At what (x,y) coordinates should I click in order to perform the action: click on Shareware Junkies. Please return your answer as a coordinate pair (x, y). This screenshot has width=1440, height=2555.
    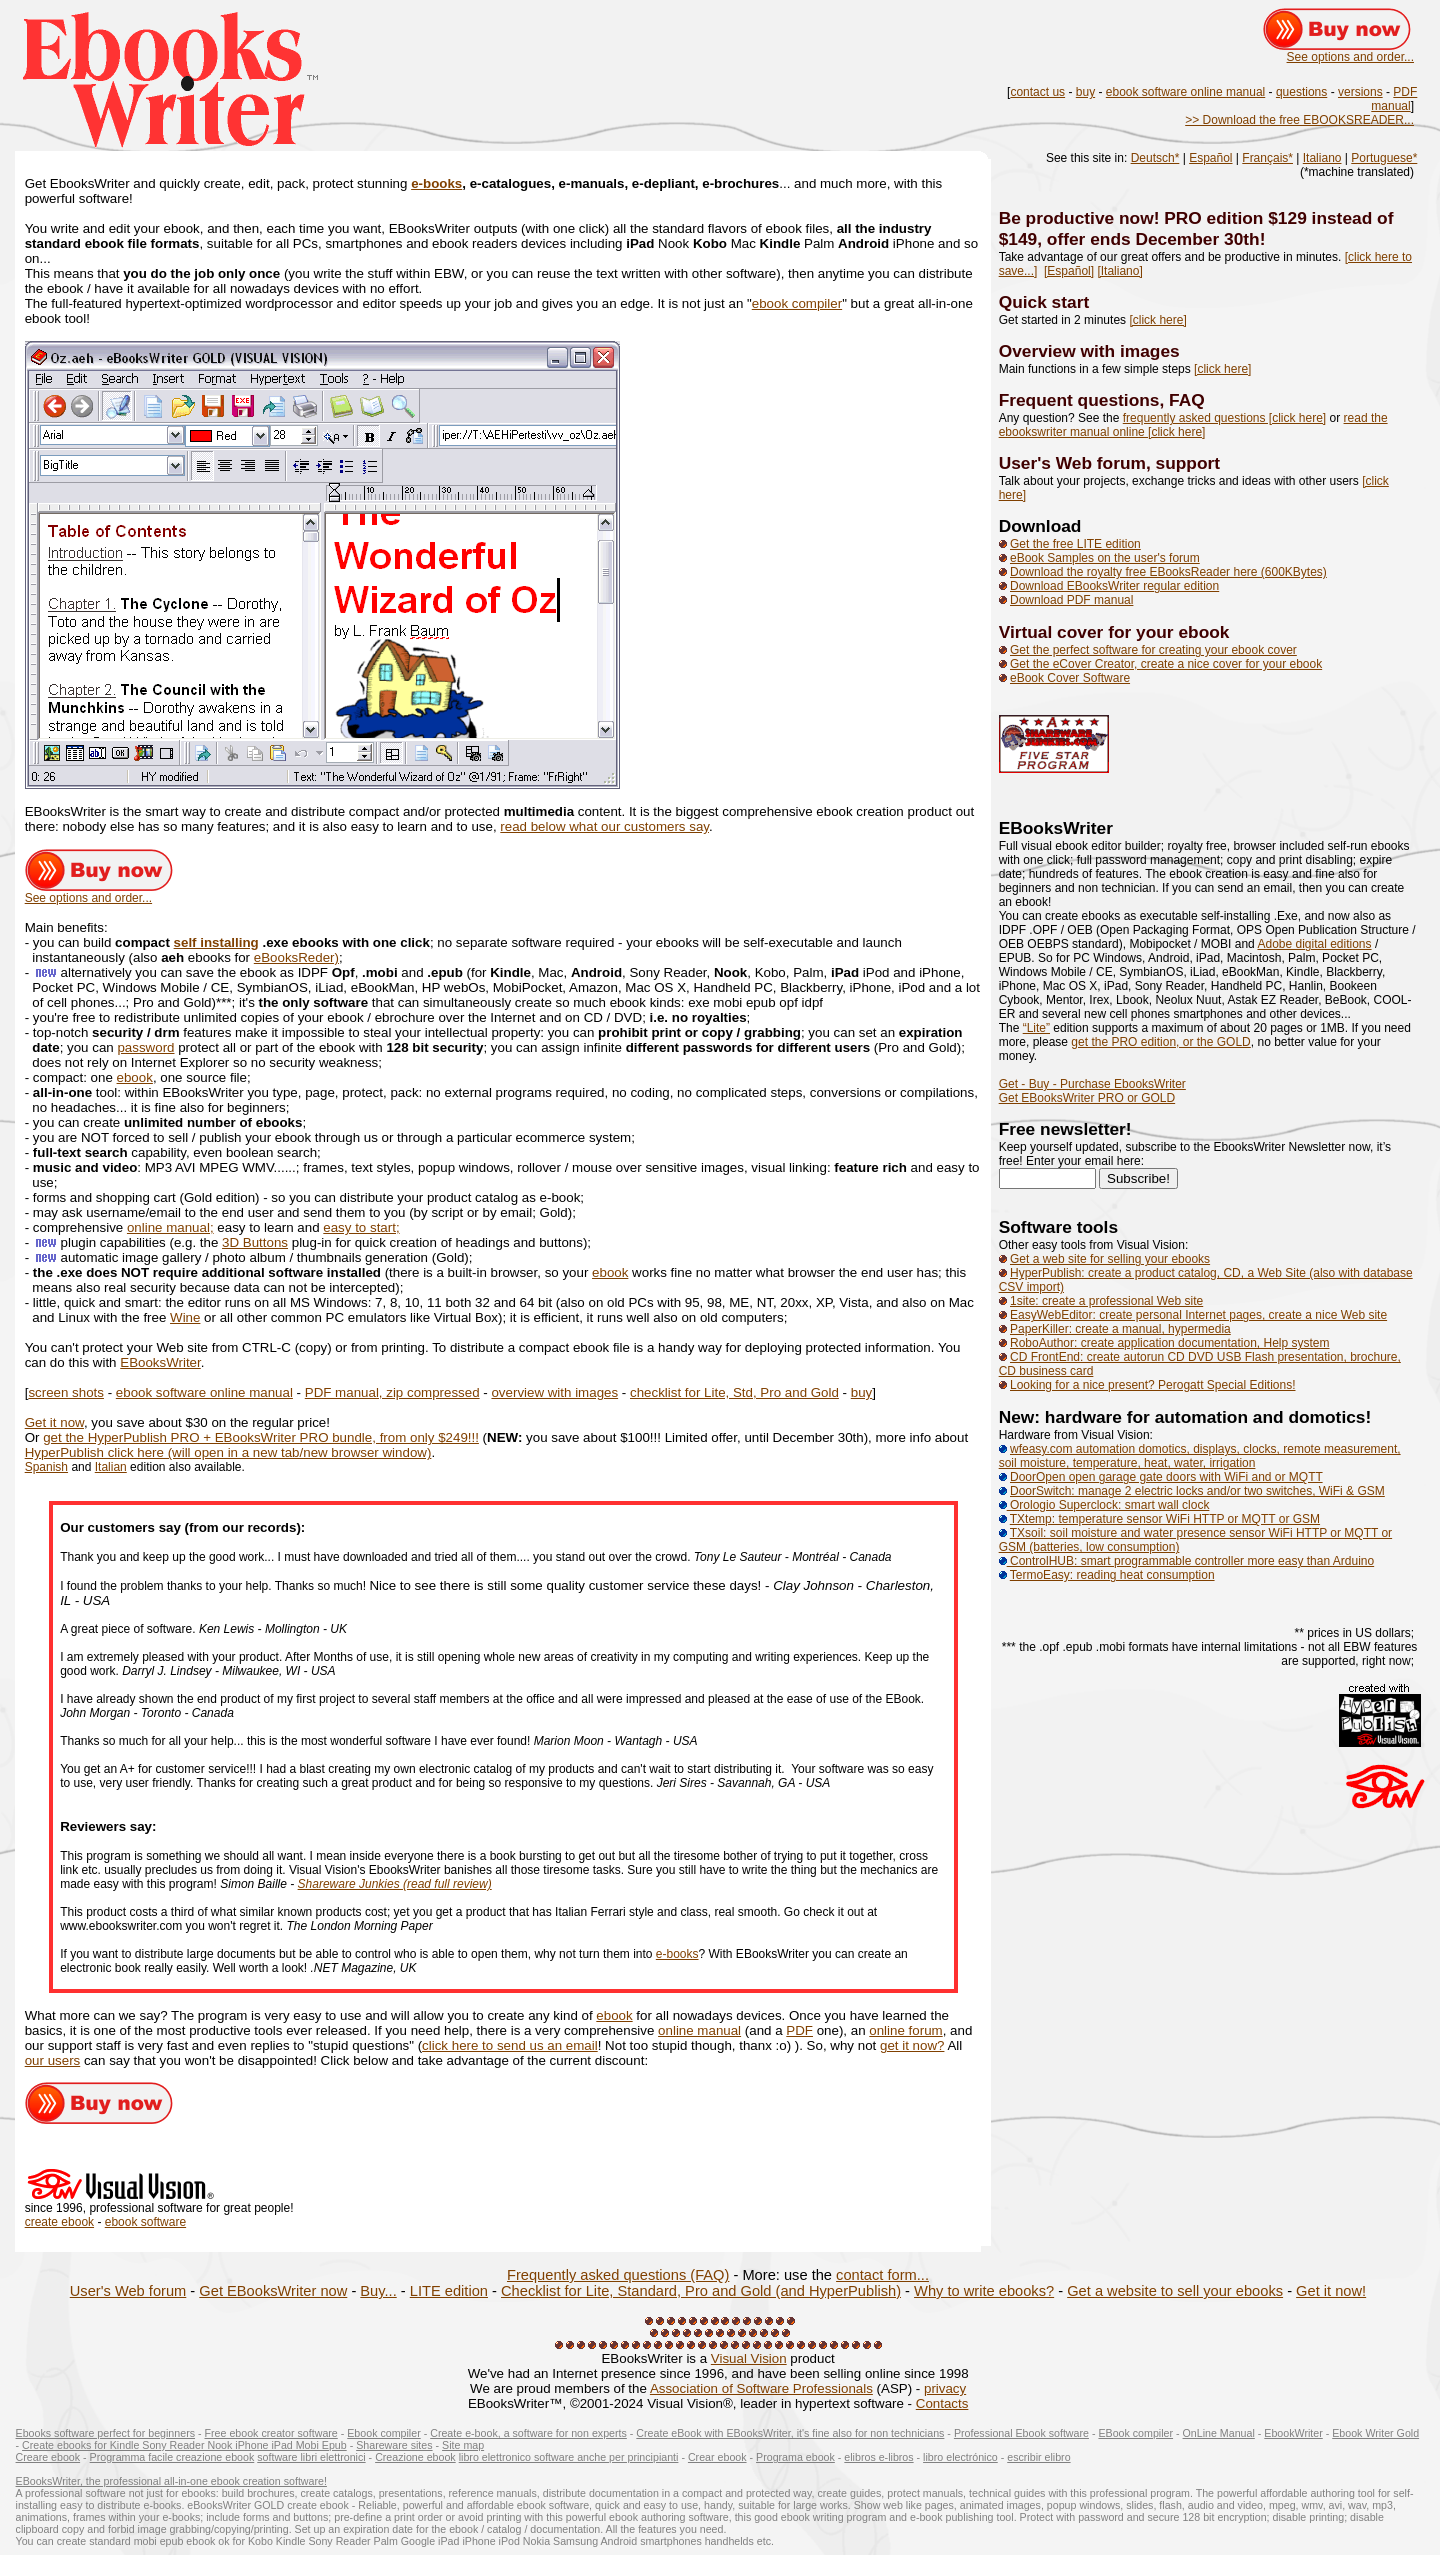
    Looking at the image, I should click on (350, 1884).